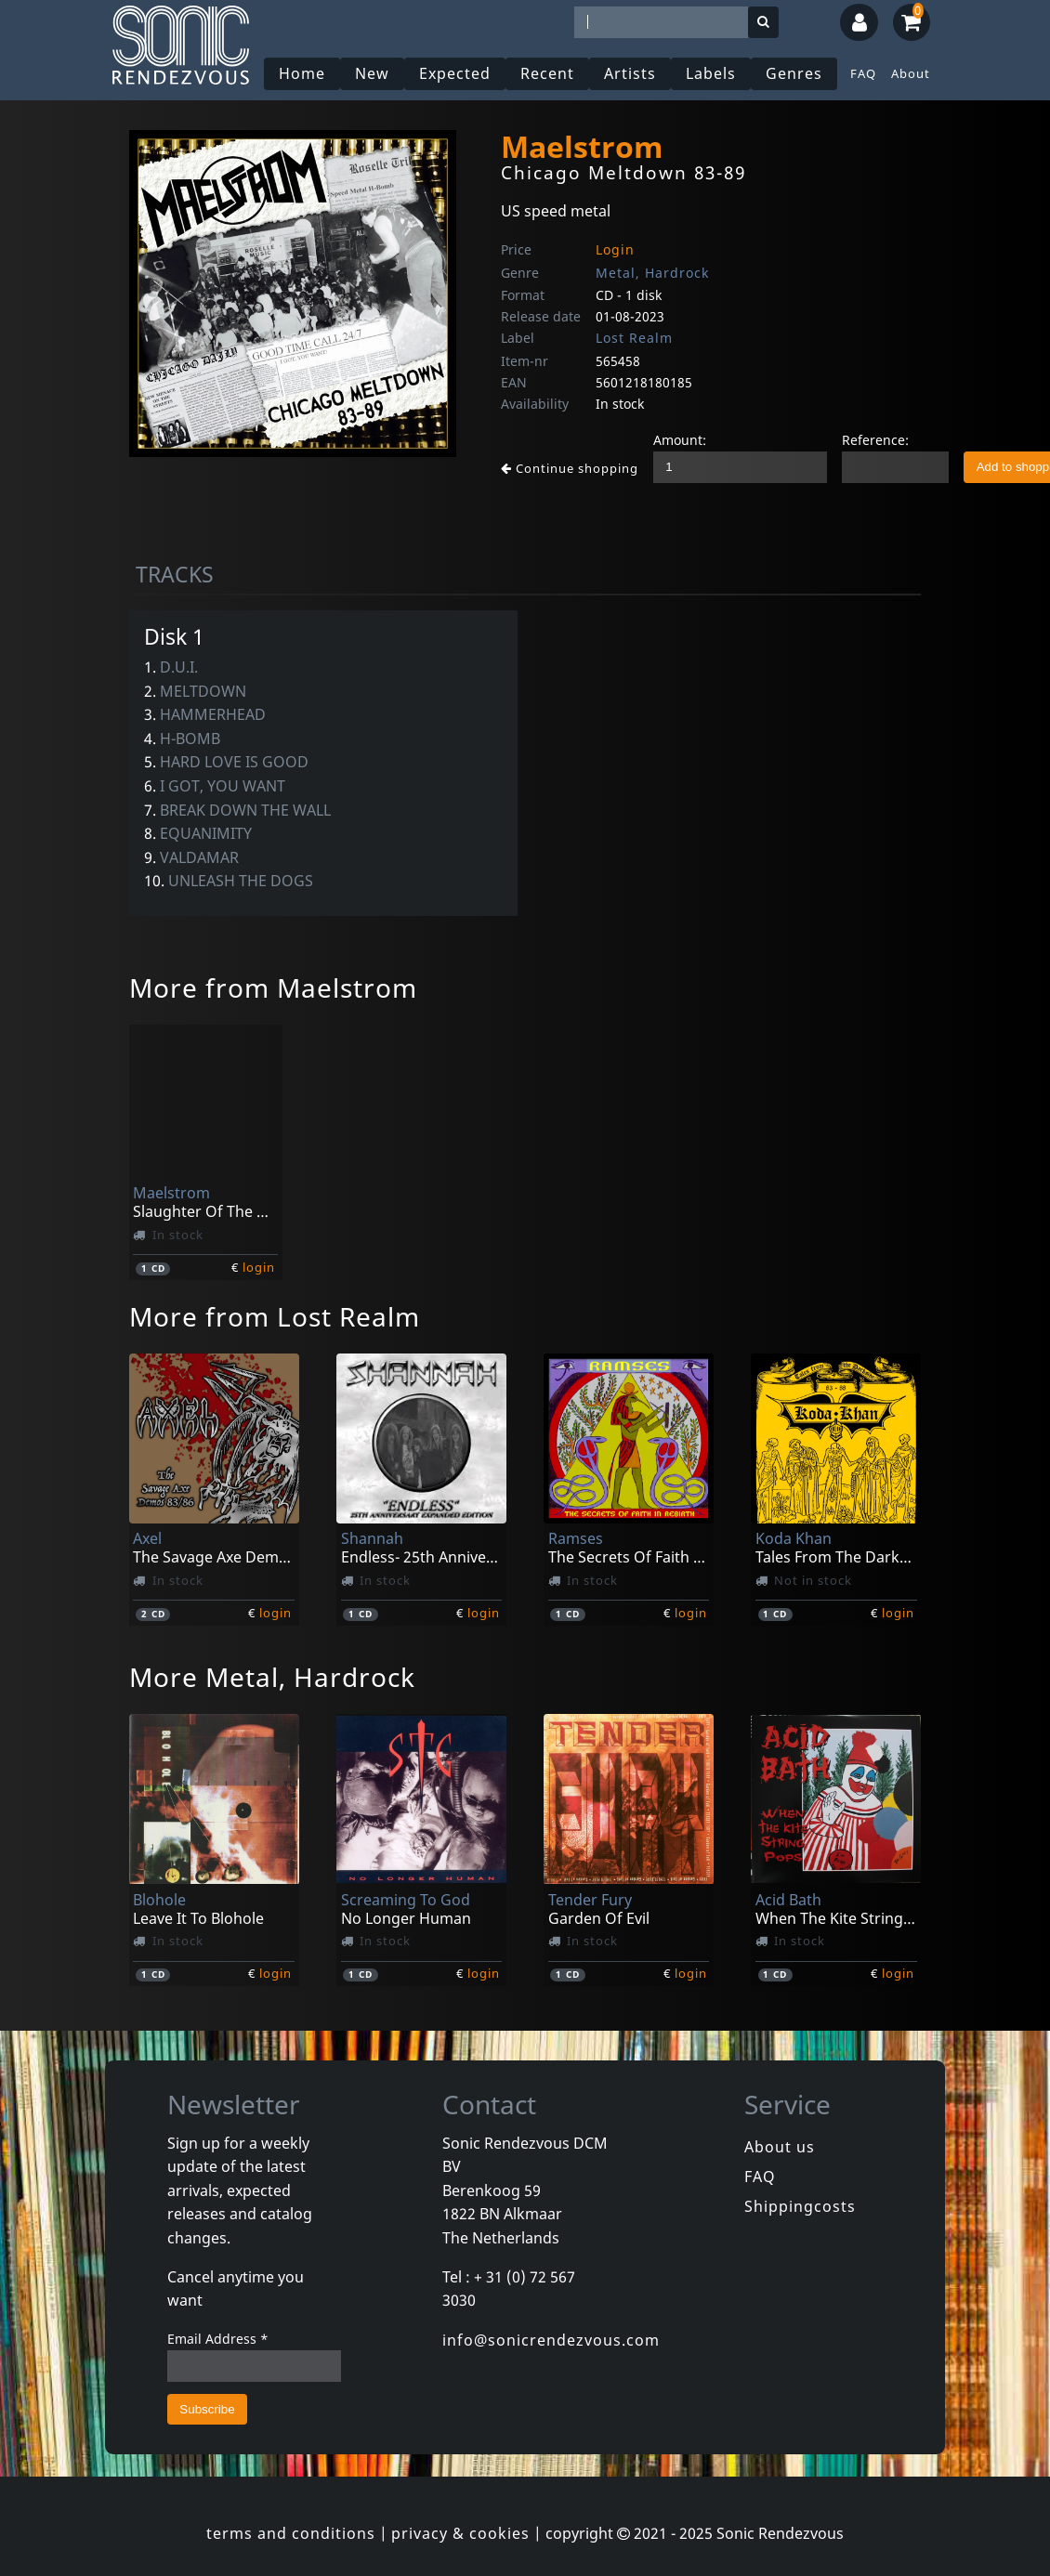 This screenshot has height=2576, width=1050. I want to click on Lost Realm, so click(634, 338).